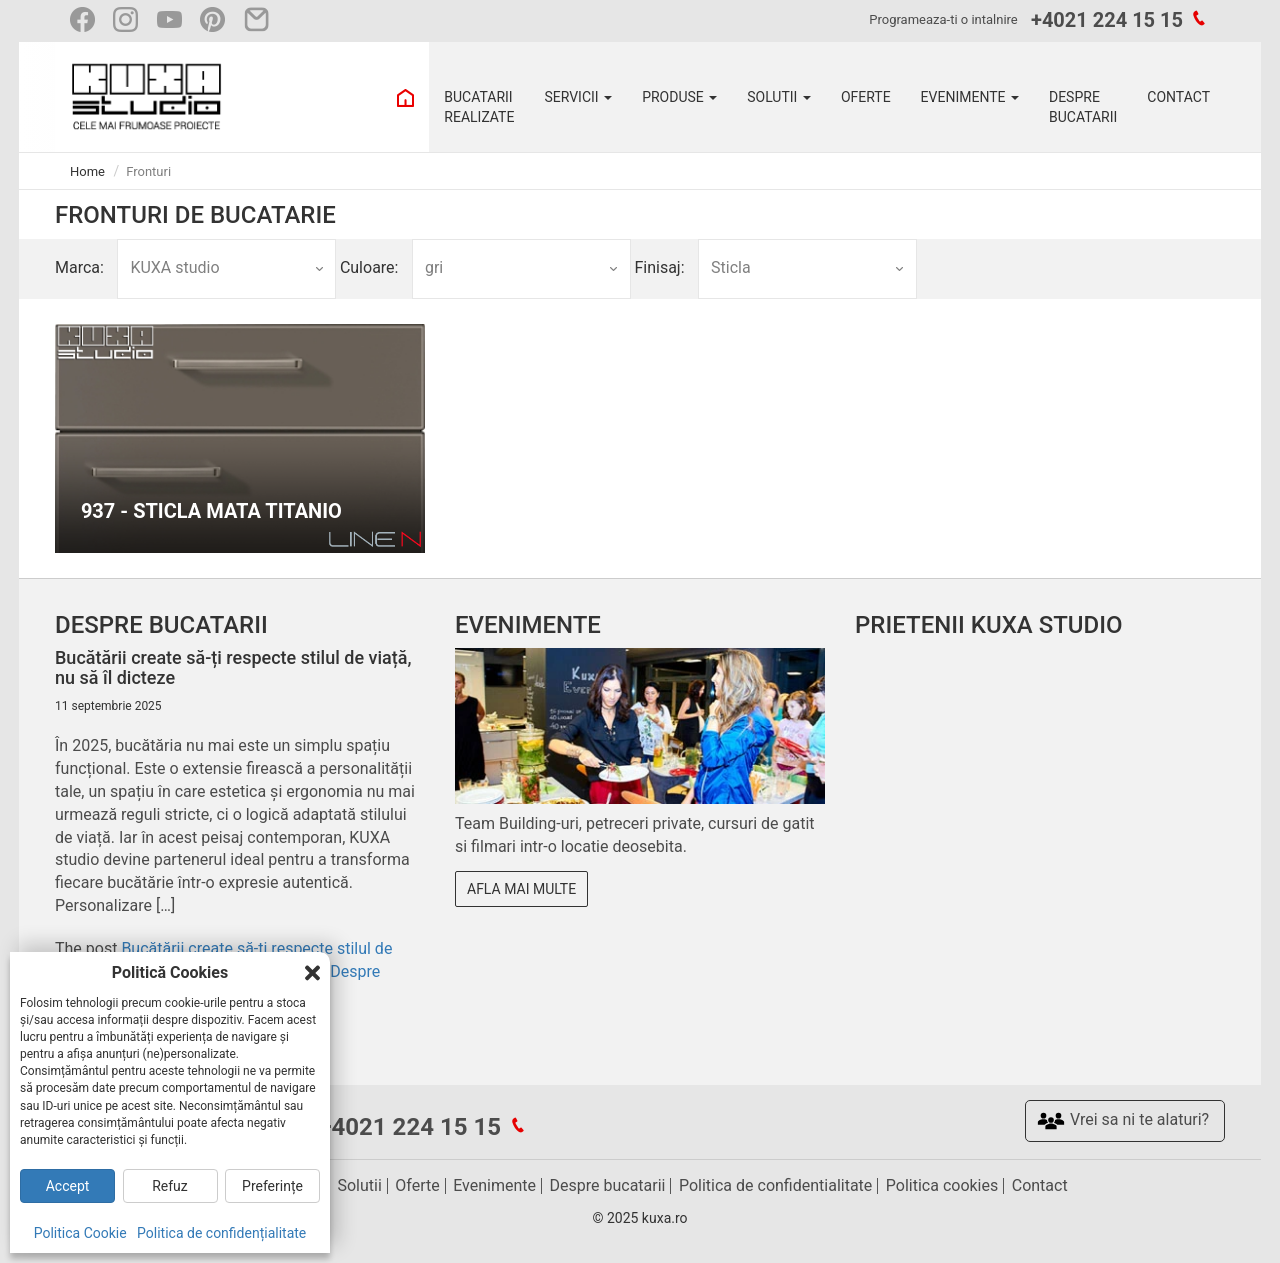  What do you see at coordinates (608, 1185) in the screenshot?
I see `Despre bucatarii` at bounding box center [608, 1185].